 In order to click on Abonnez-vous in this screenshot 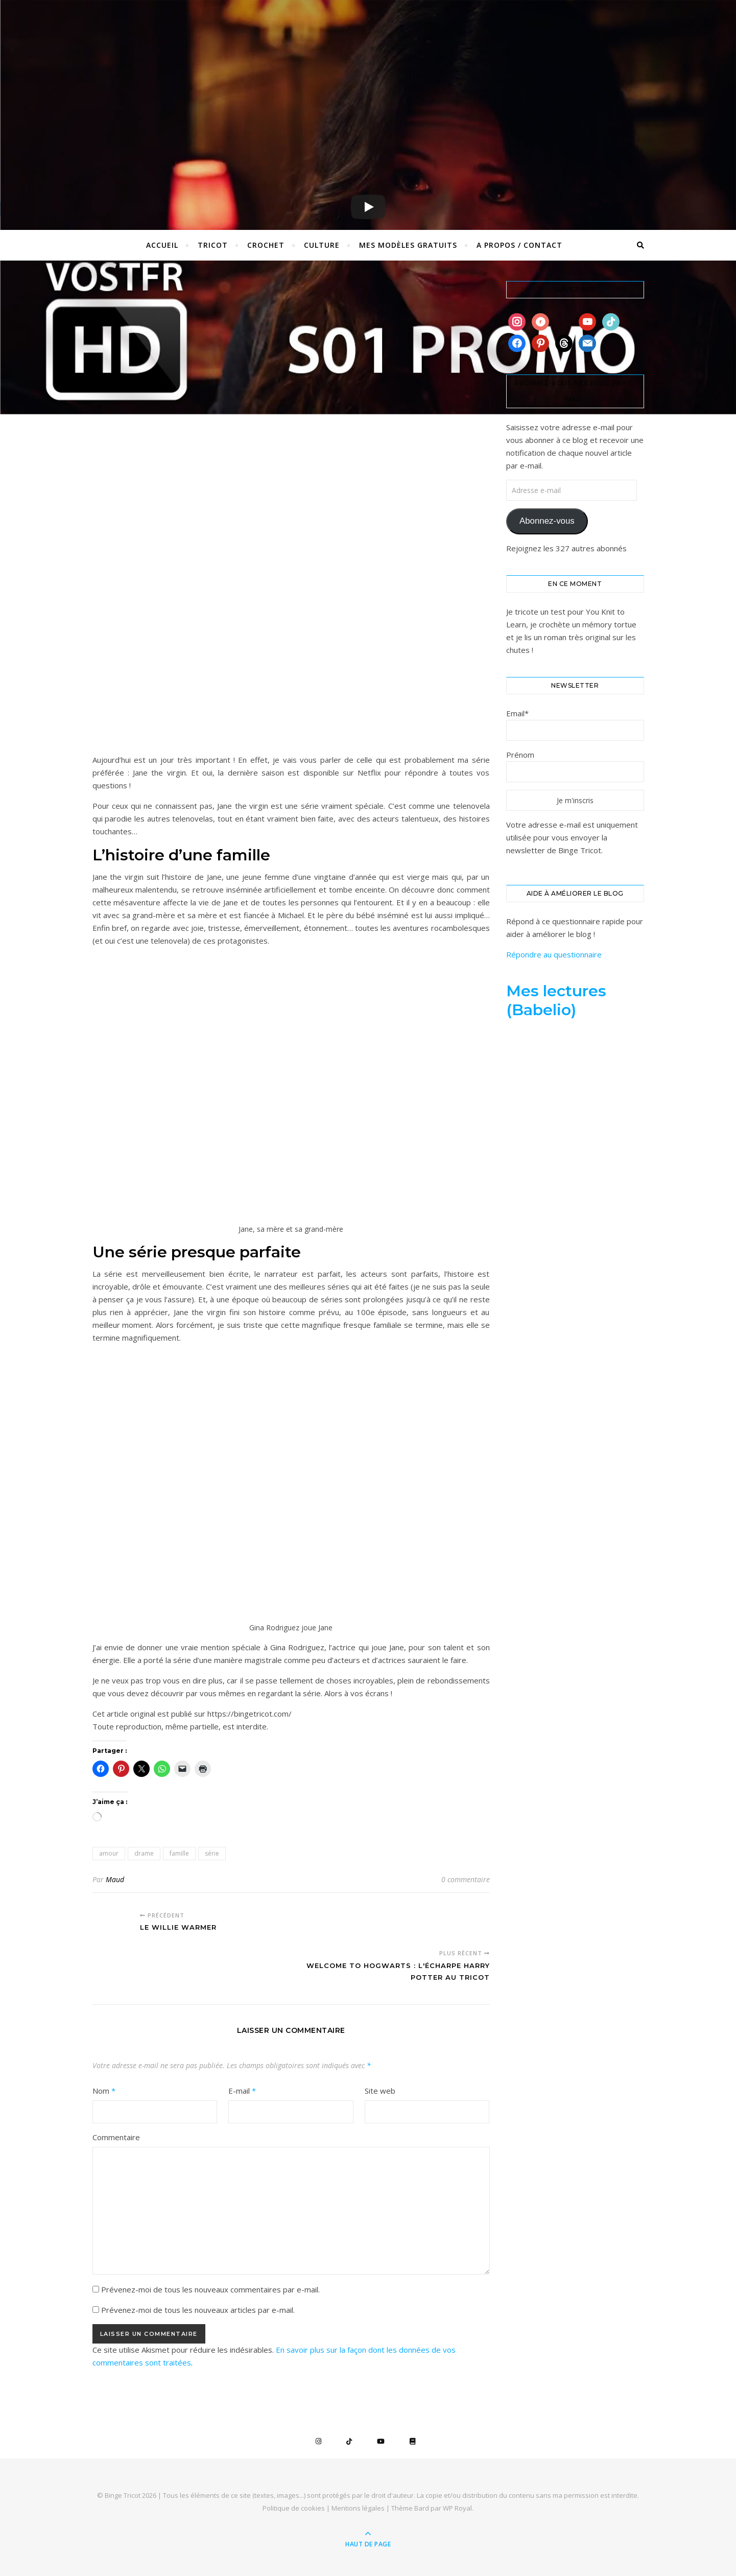, I will do `click(547, 521)`.